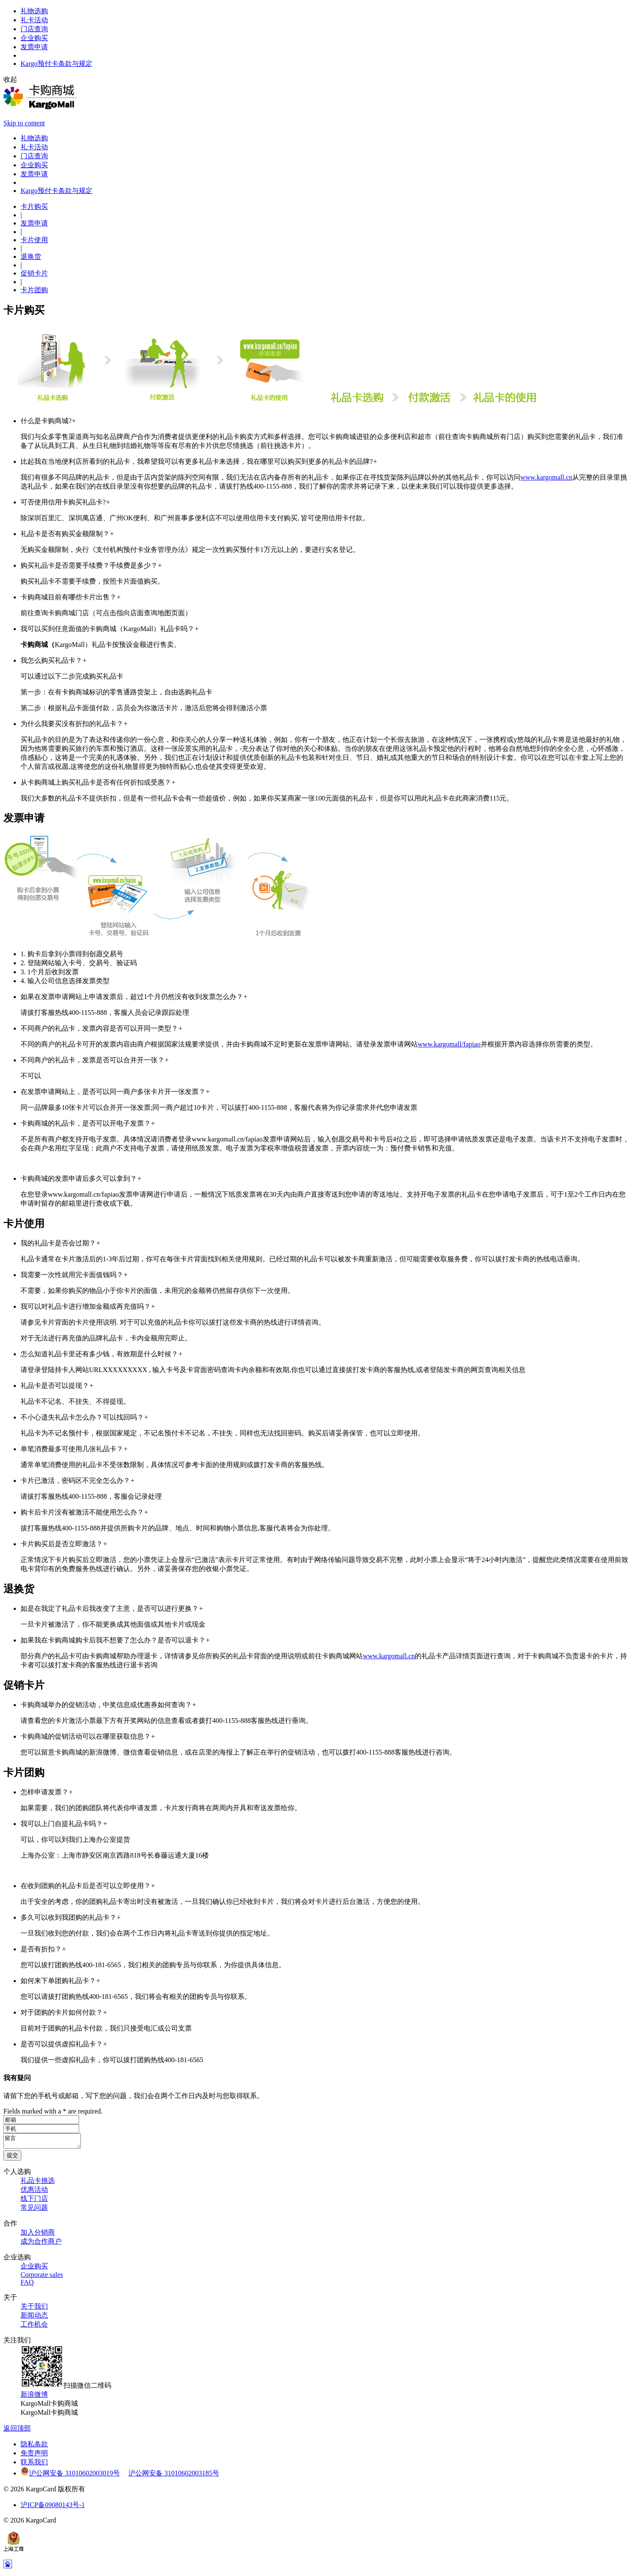  I want to click on 返回顶部, so click(17, 2430).